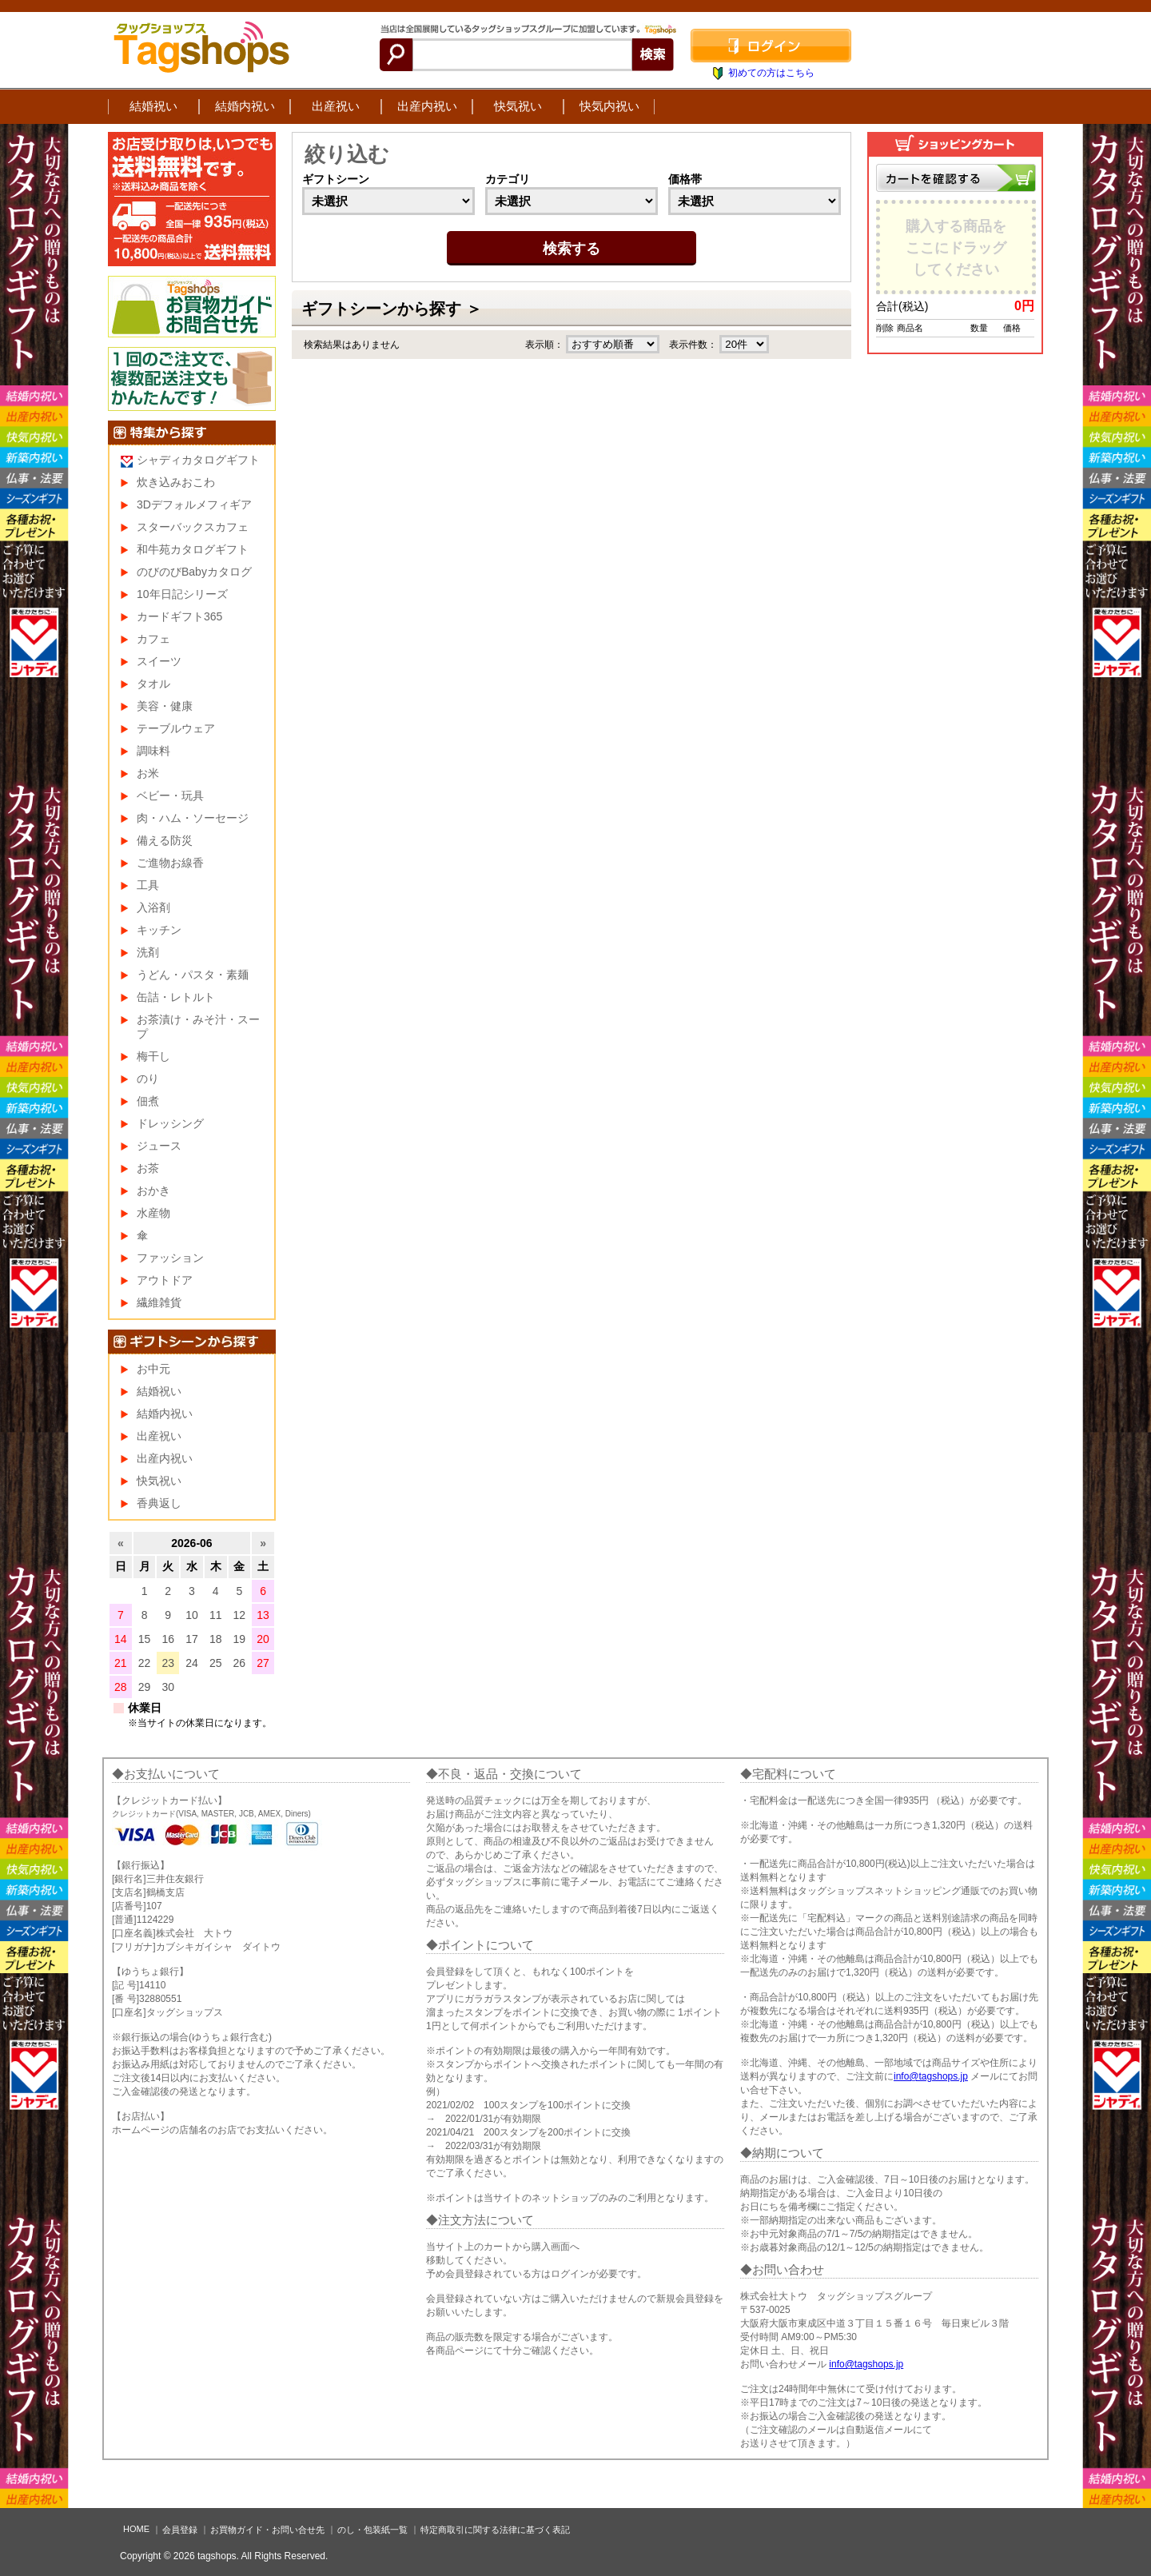  Describe the element at coordinates (159, 1145) in the screenshot. I see `ジュース` at that location.